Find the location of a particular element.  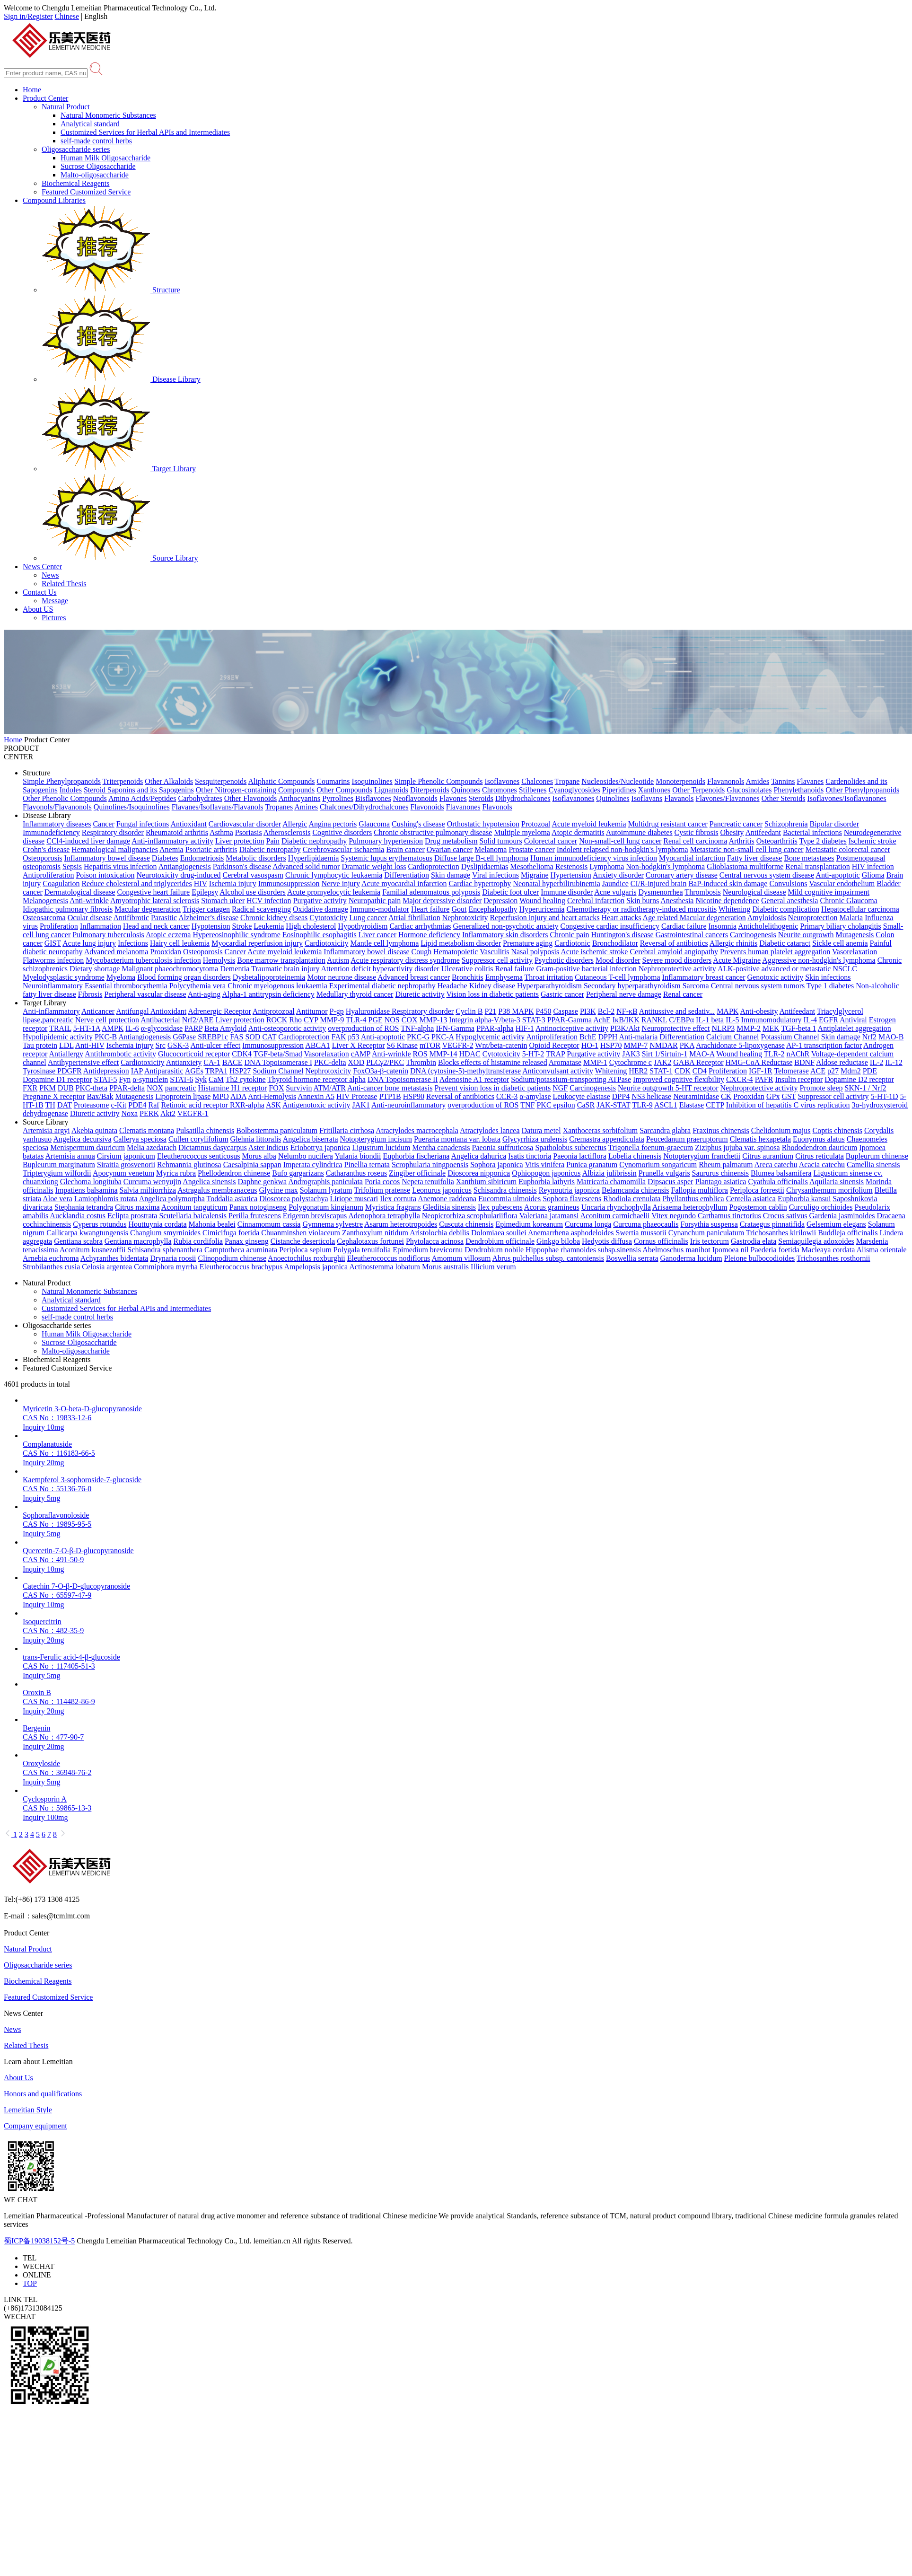

Polycythemia vera is located at coordinates (197, 986).